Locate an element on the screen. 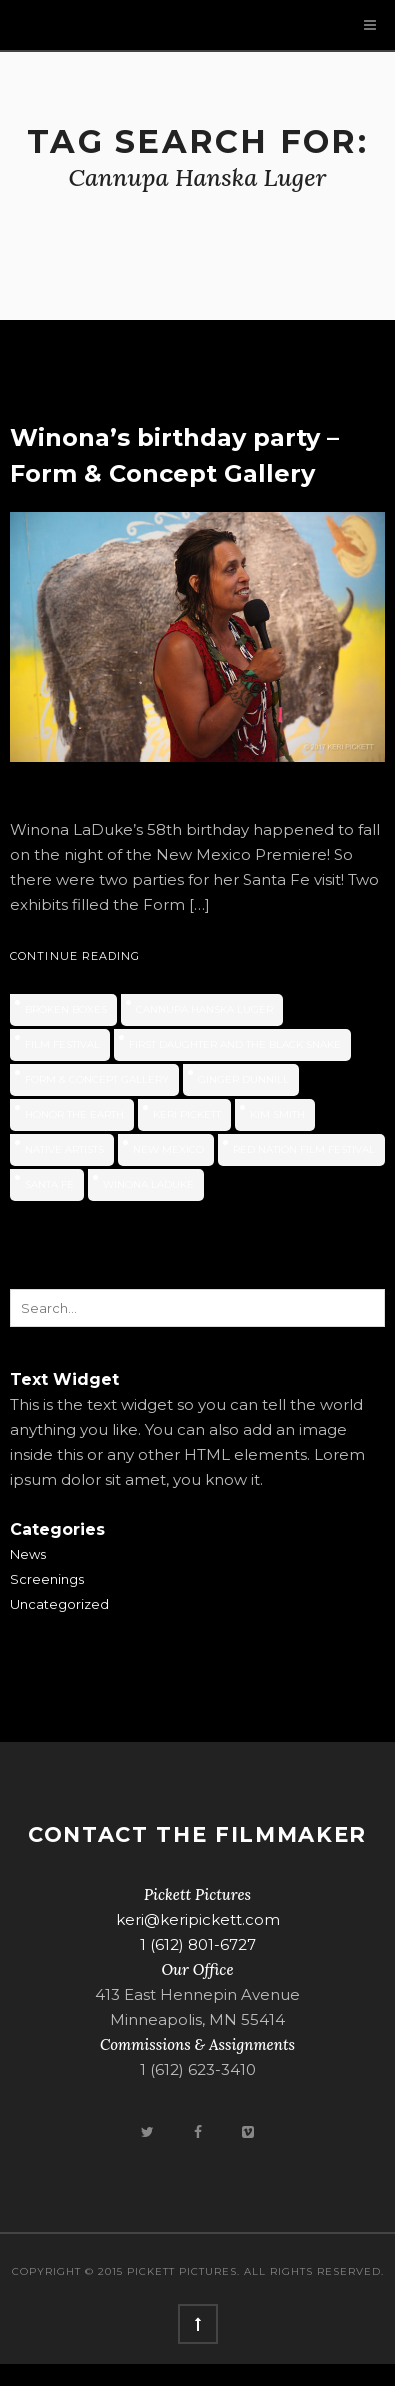 The width and height of the screenshot is (395, 2386). Santa Fe is located at coordinates (49, 1184).